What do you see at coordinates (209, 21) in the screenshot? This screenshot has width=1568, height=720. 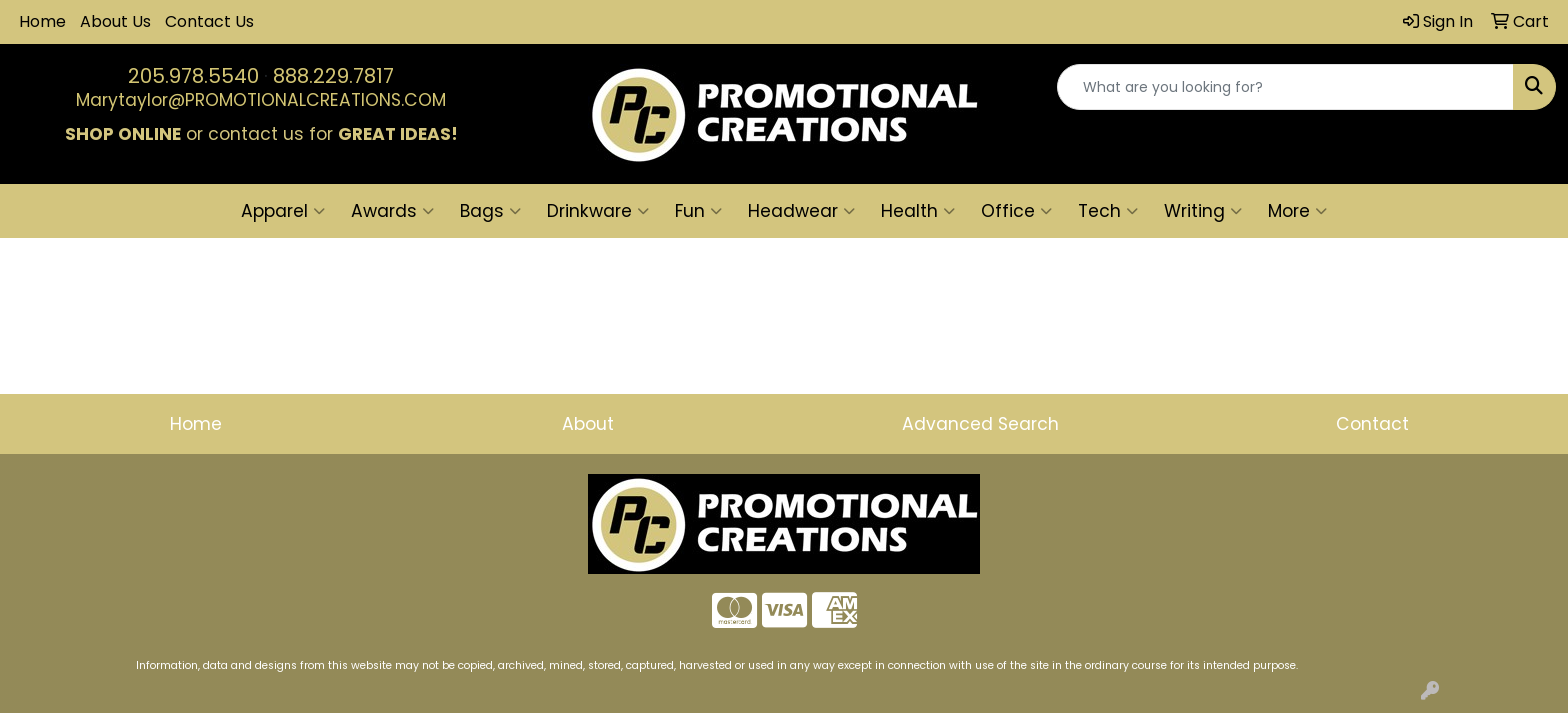 I see `Contact Us` at bounding box center [209, 21].